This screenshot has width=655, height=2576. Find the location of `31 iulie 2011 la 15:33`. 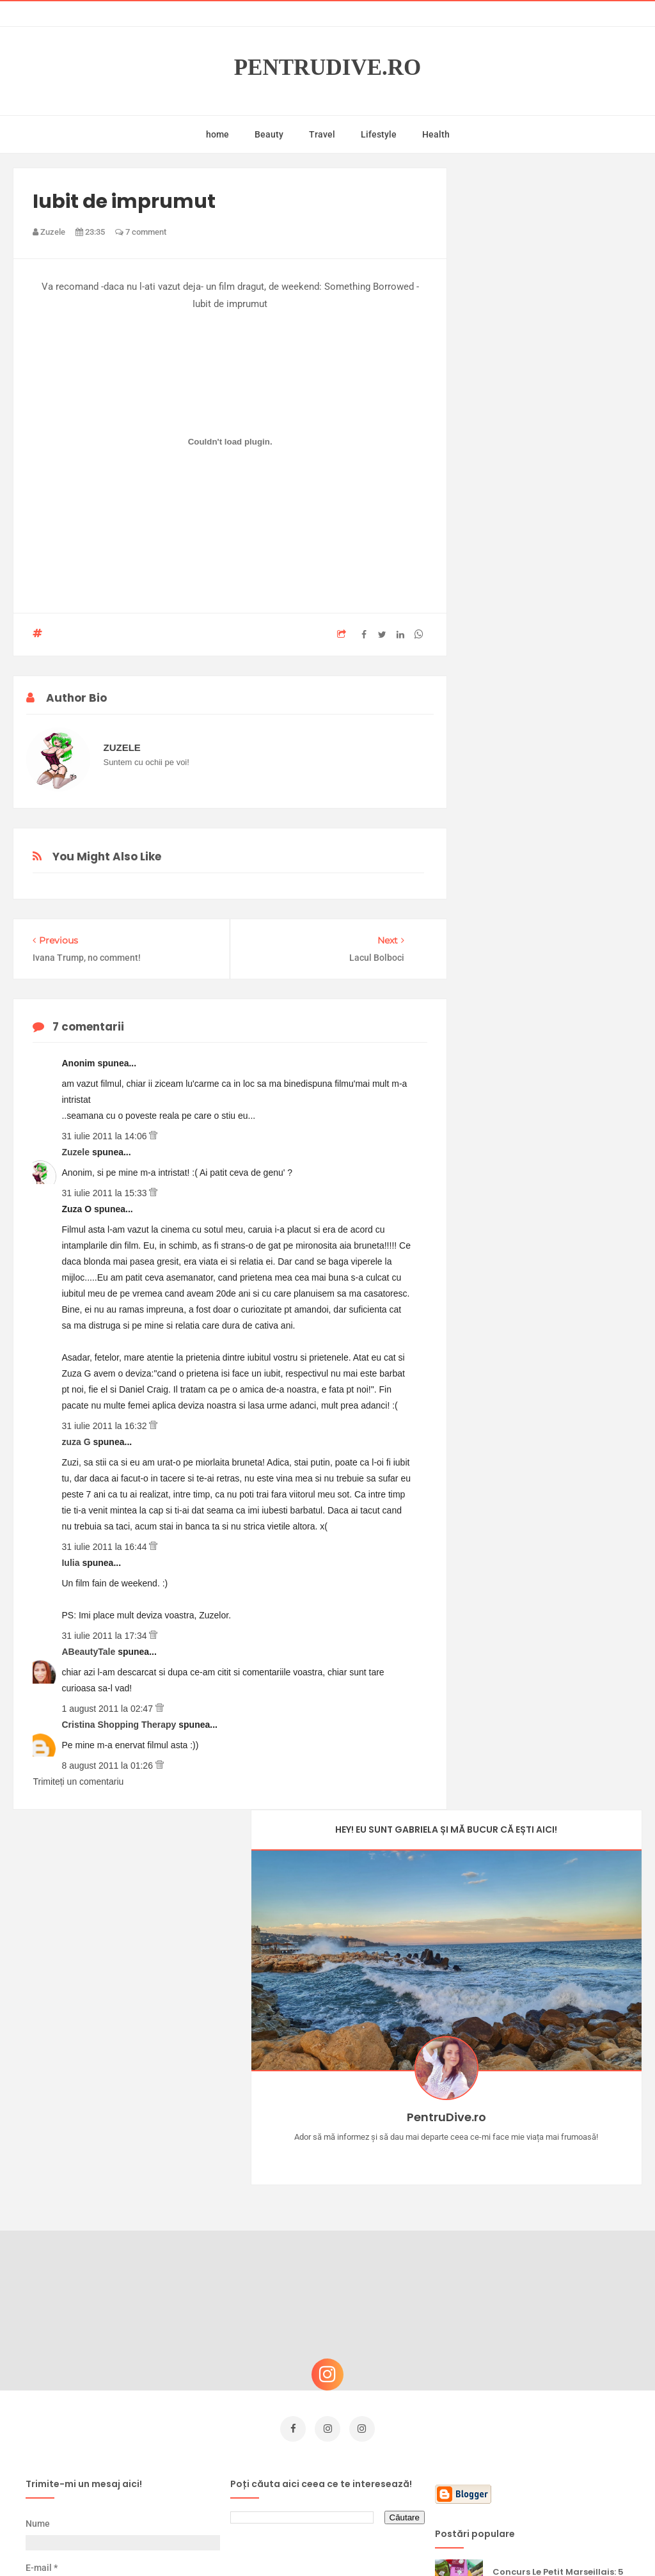

31 iulie 2011 la 15:33 is located at coordinates (105, 1193).